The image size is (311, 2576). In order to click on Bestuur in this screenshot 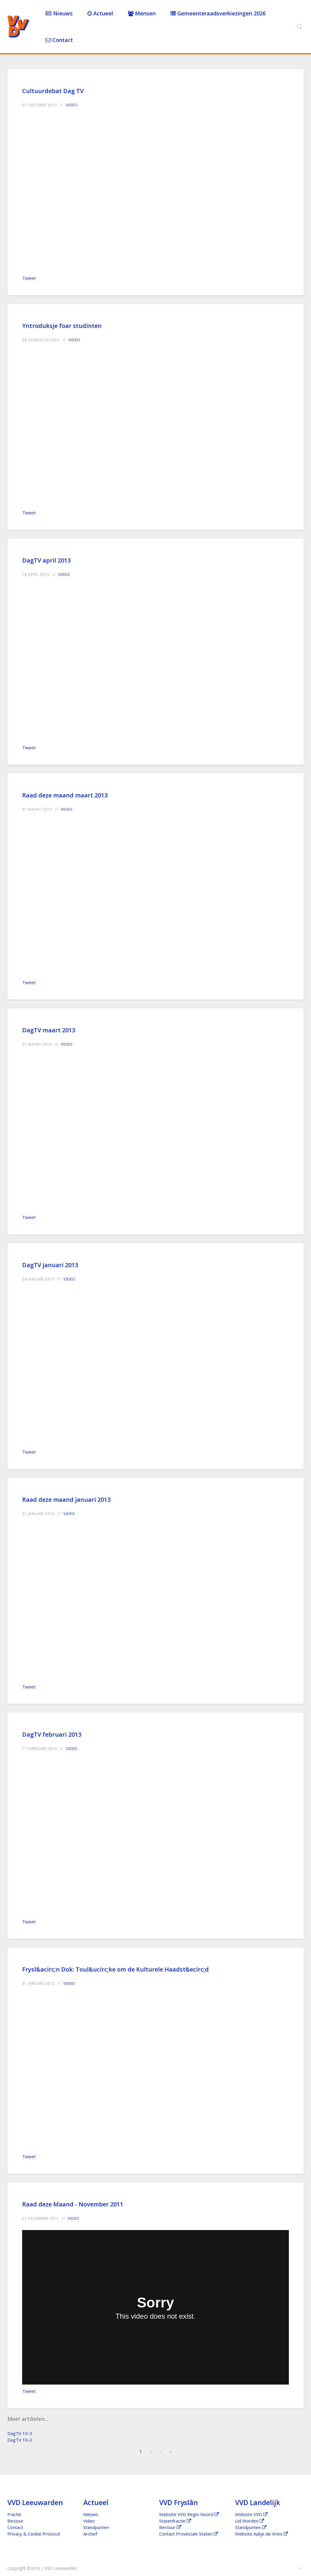, I will do `click(15, 2521)`.